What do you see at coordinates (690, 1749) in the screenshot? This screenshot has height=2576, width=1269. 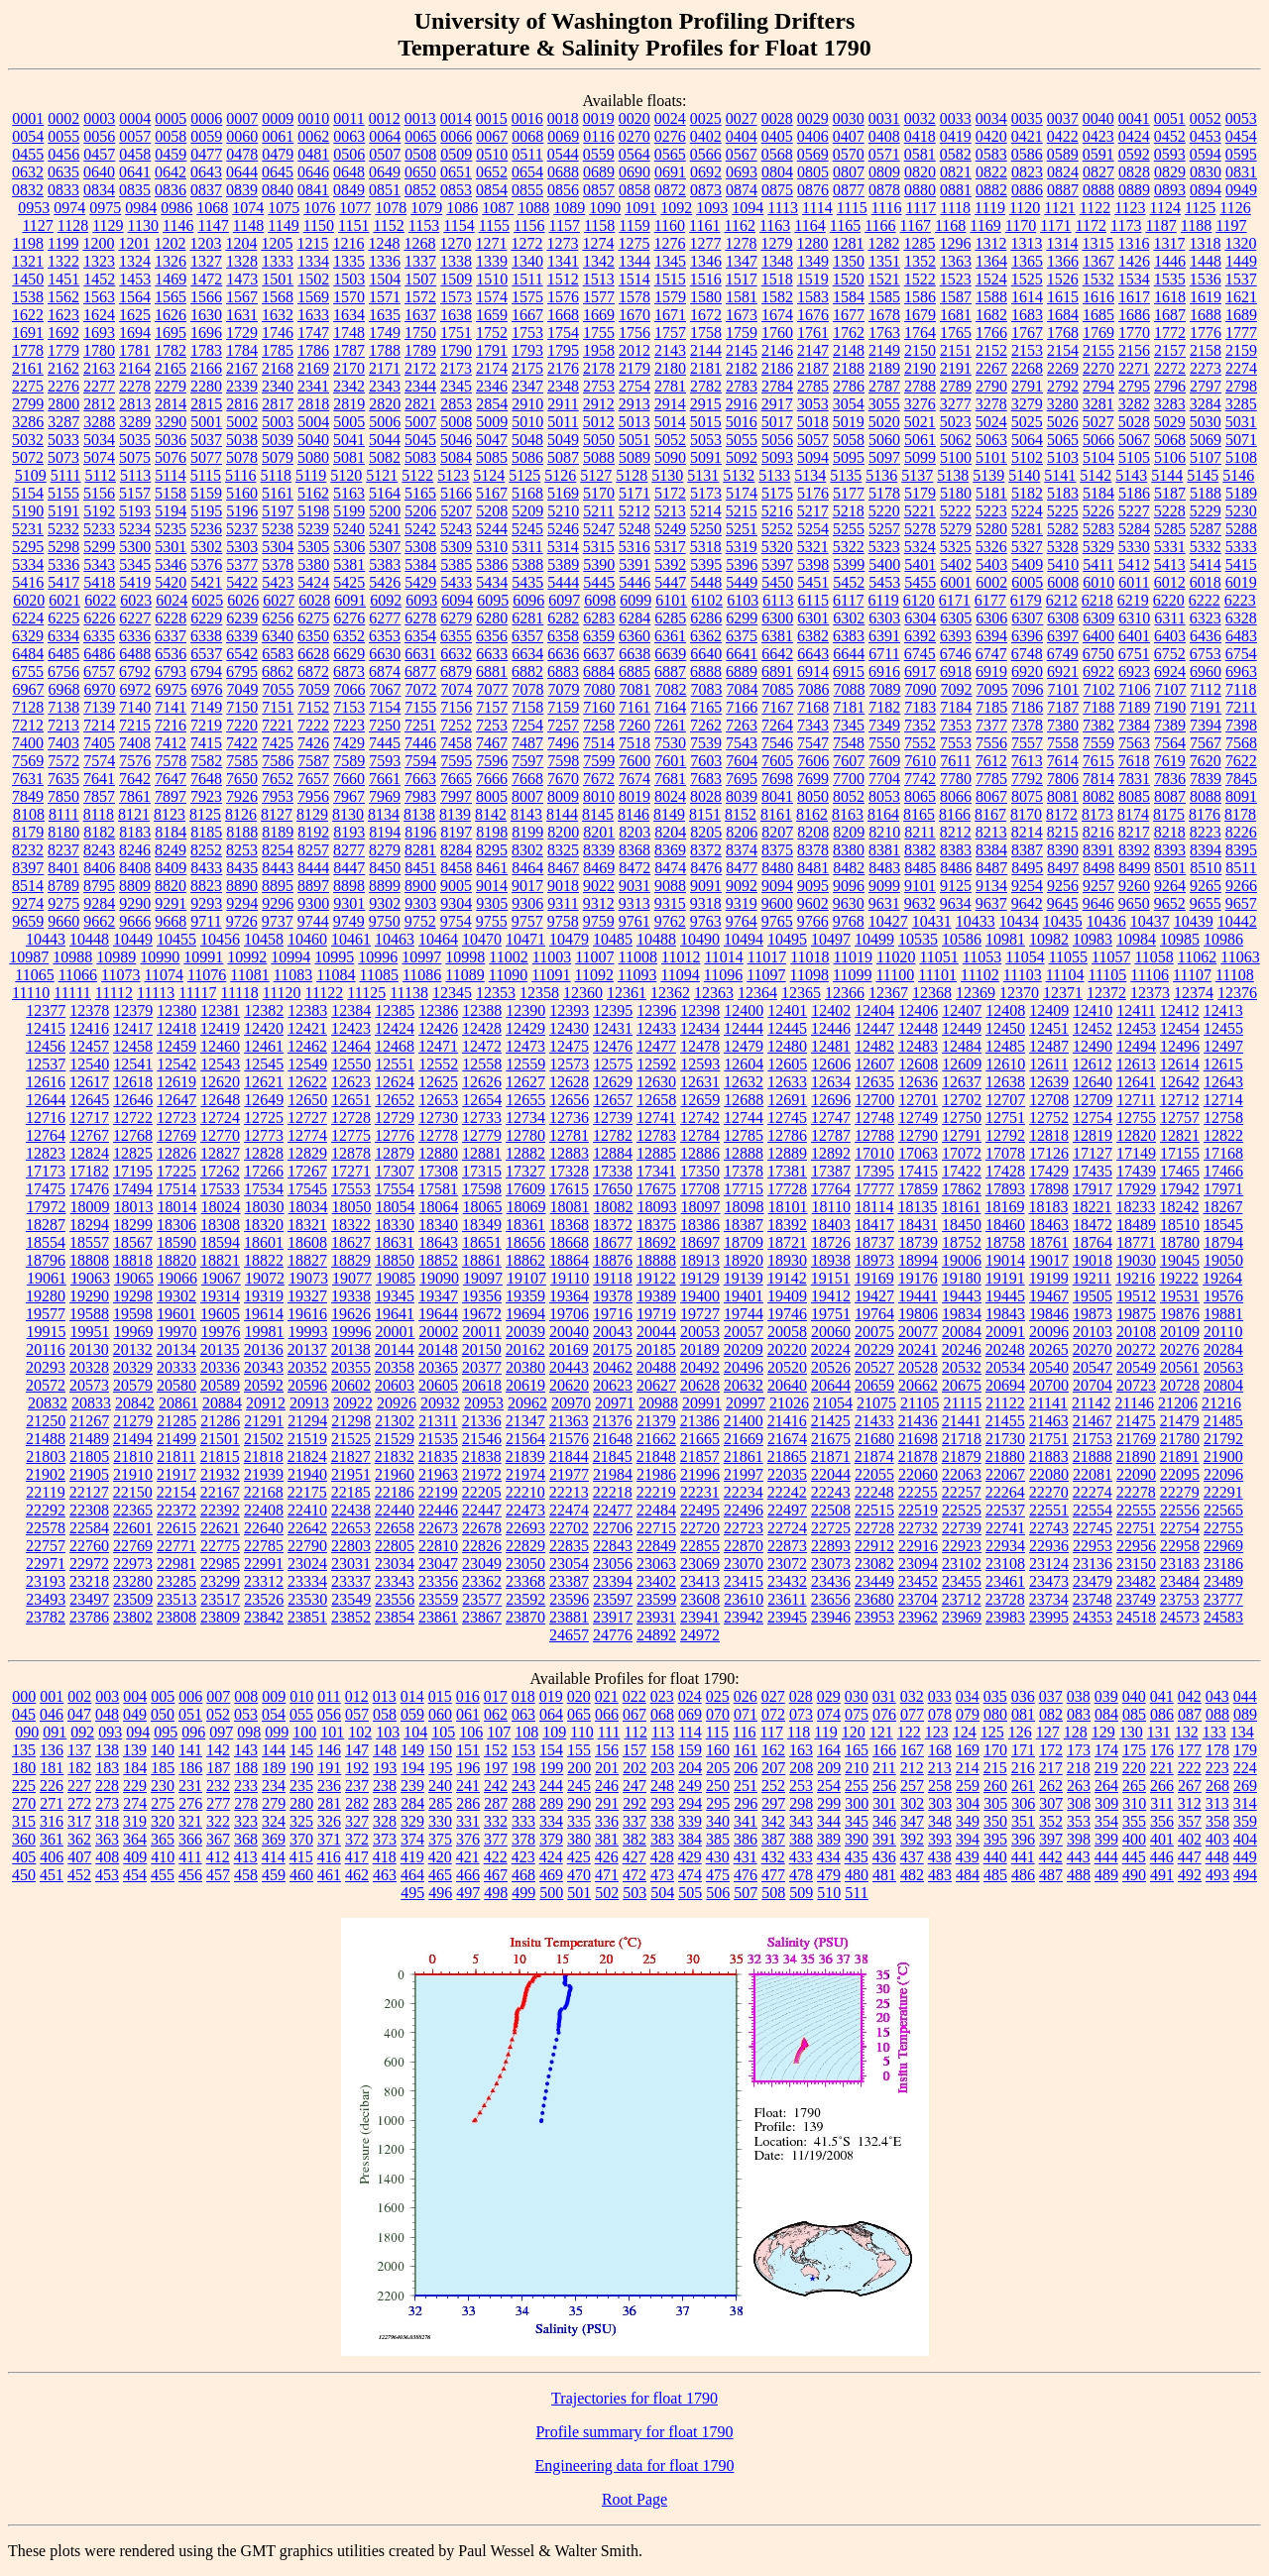 I see `159` at bounding box center [690, 1749].